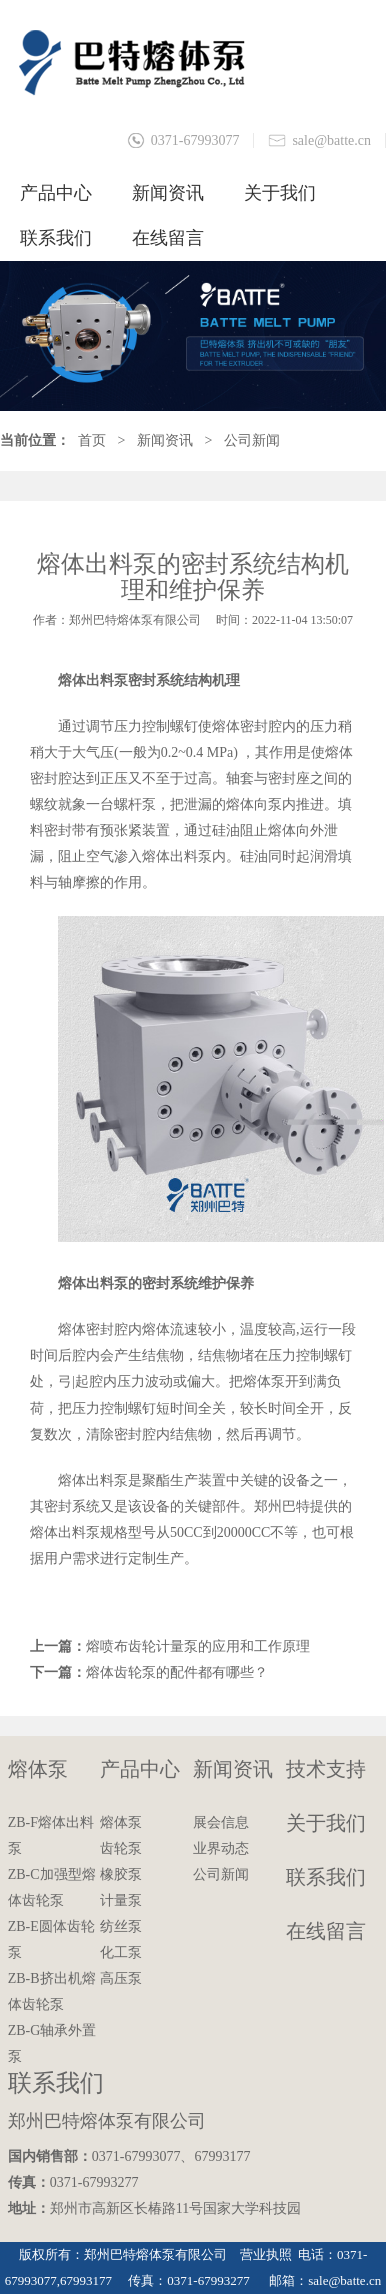 Image resolution: width=386 pixels, height=2294 pixels. I want to click on 熔体泵, so click(38, 1769).